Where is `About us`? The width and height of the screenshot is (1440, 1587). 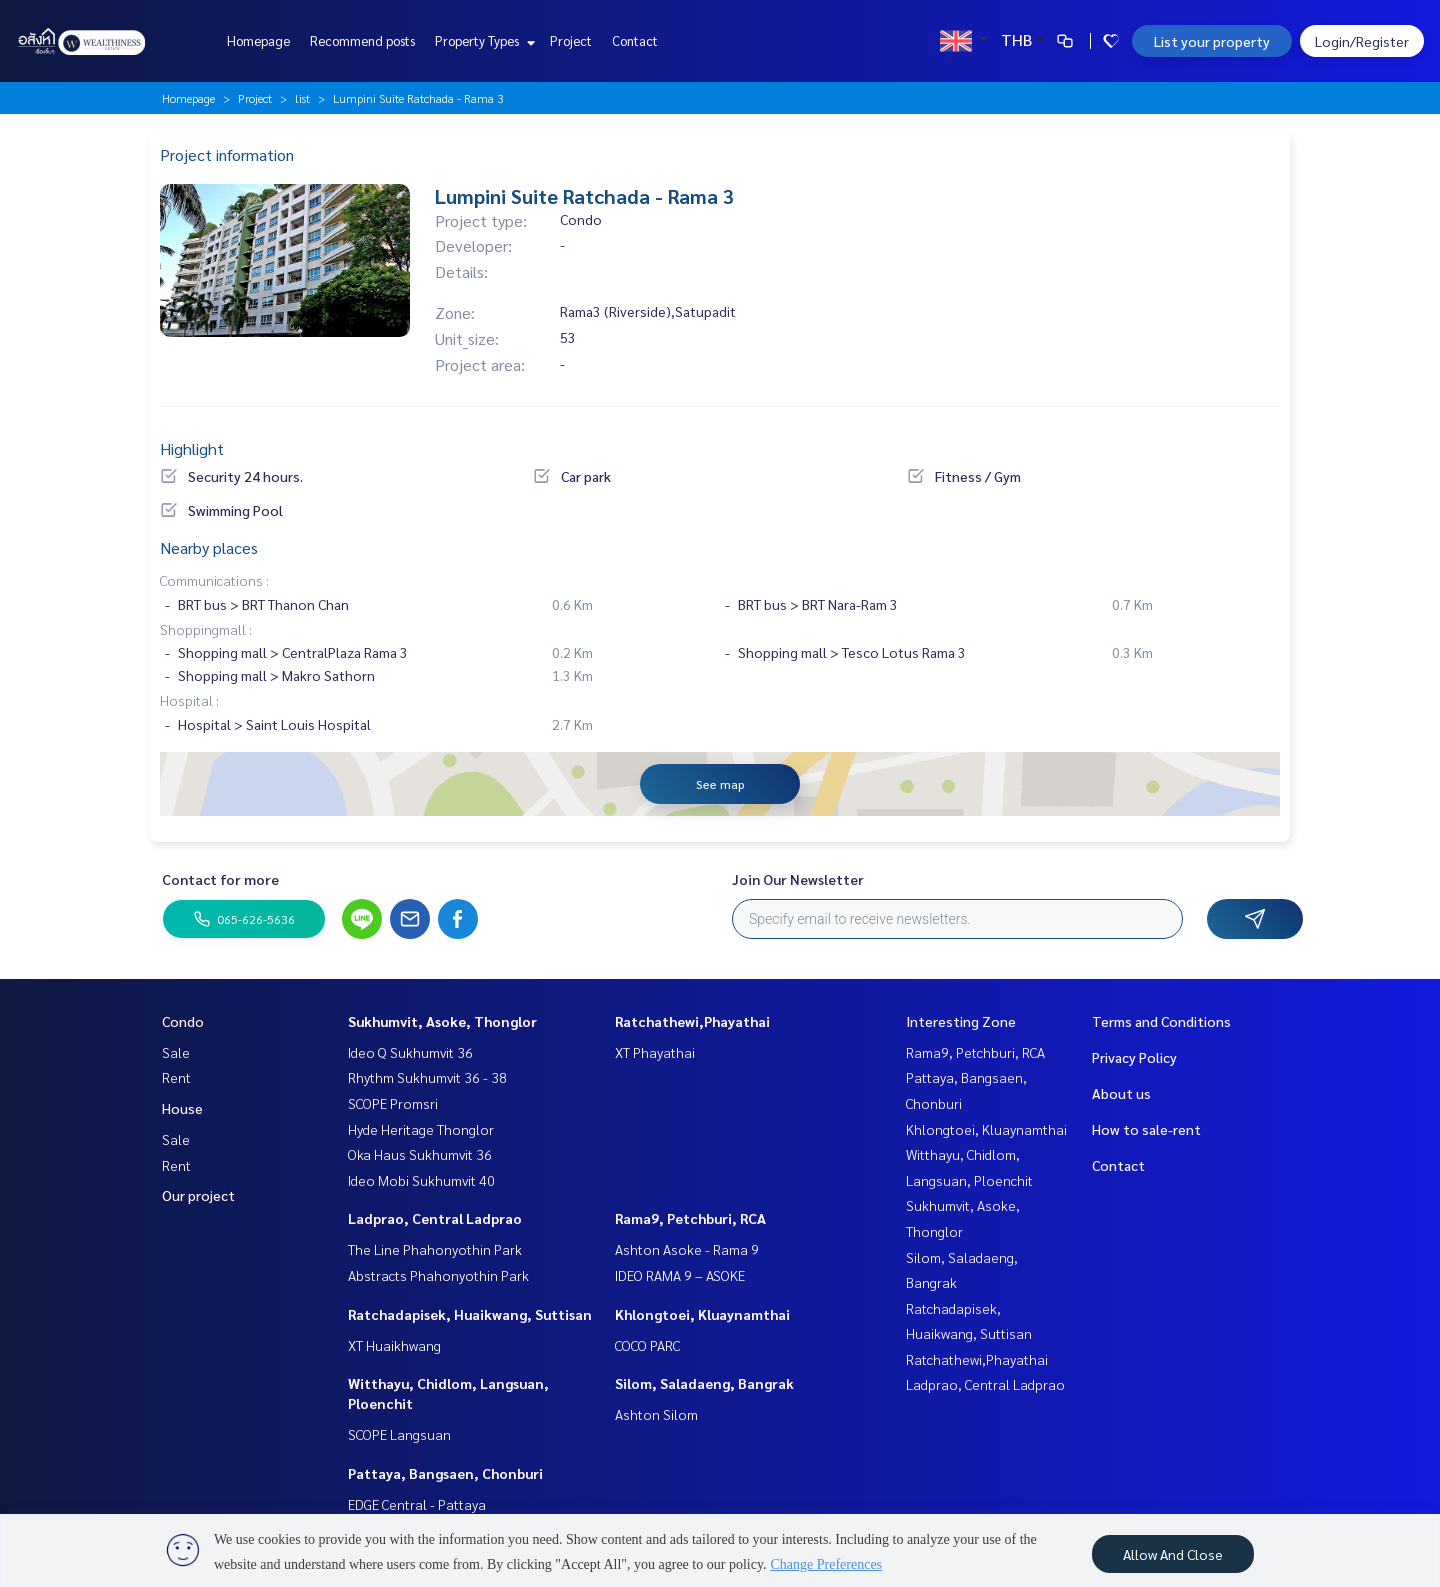 About us is located at coordinates (1121, 1093).